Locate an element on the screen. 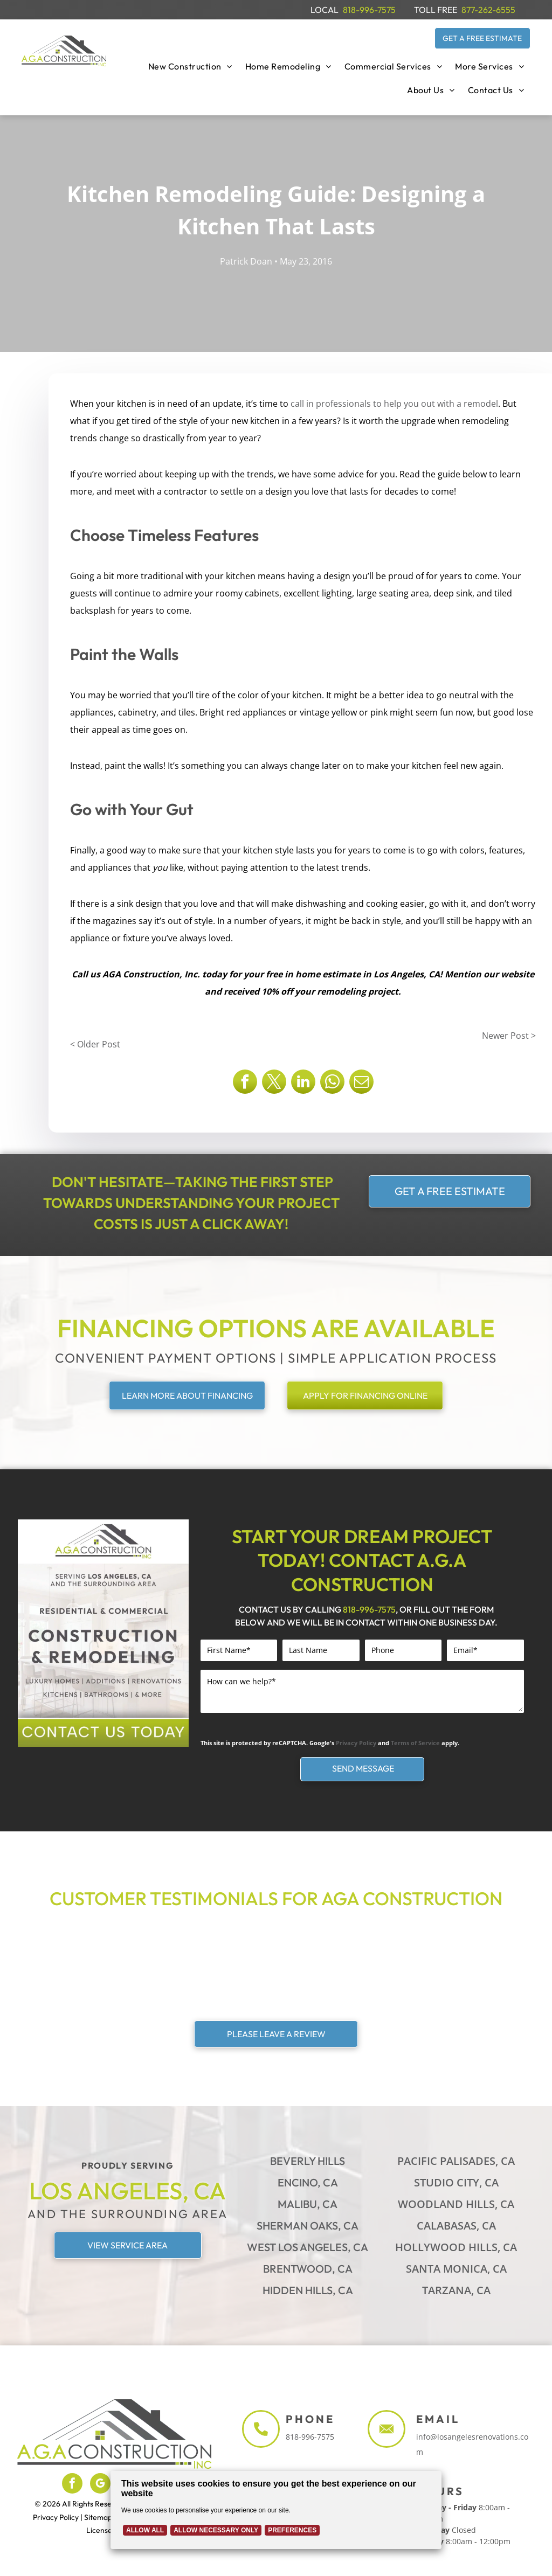  Brentwood, CA is located at coordinates (308, 2268).